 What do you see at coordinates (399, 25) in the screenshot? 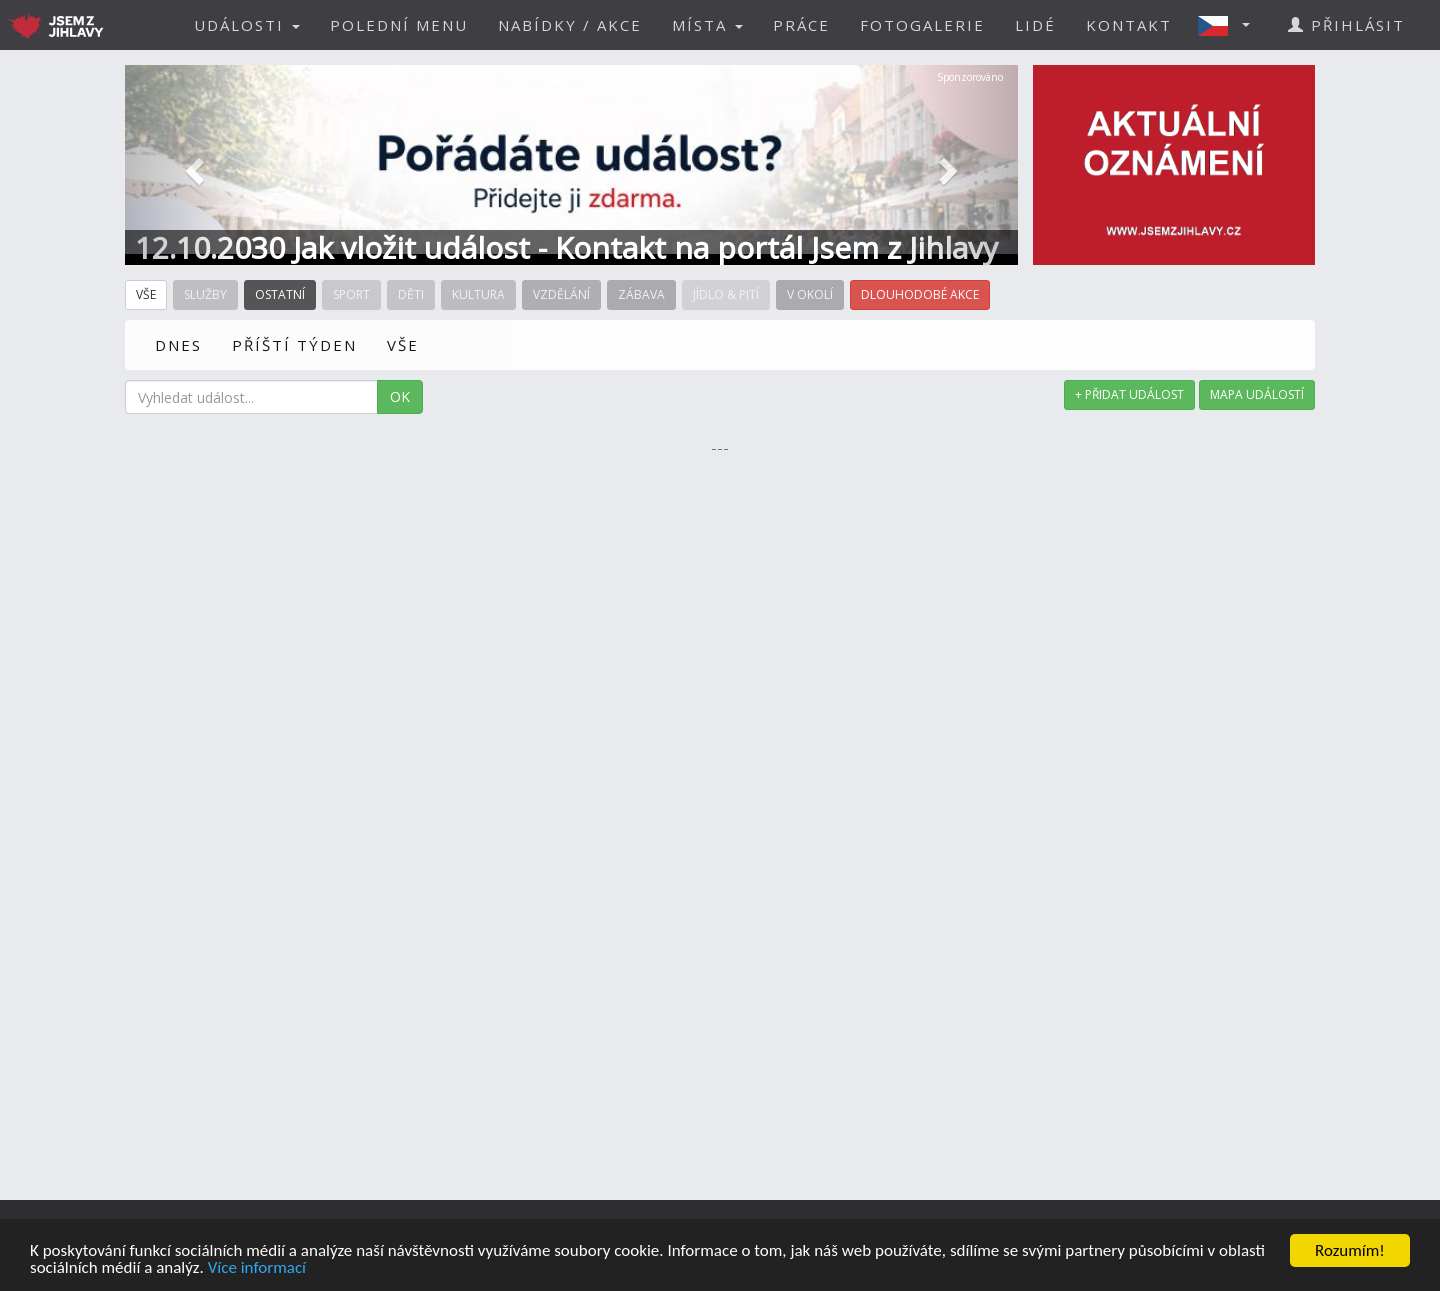
I see `POLEDNÍ MENU` at bounding box center [399, 25].